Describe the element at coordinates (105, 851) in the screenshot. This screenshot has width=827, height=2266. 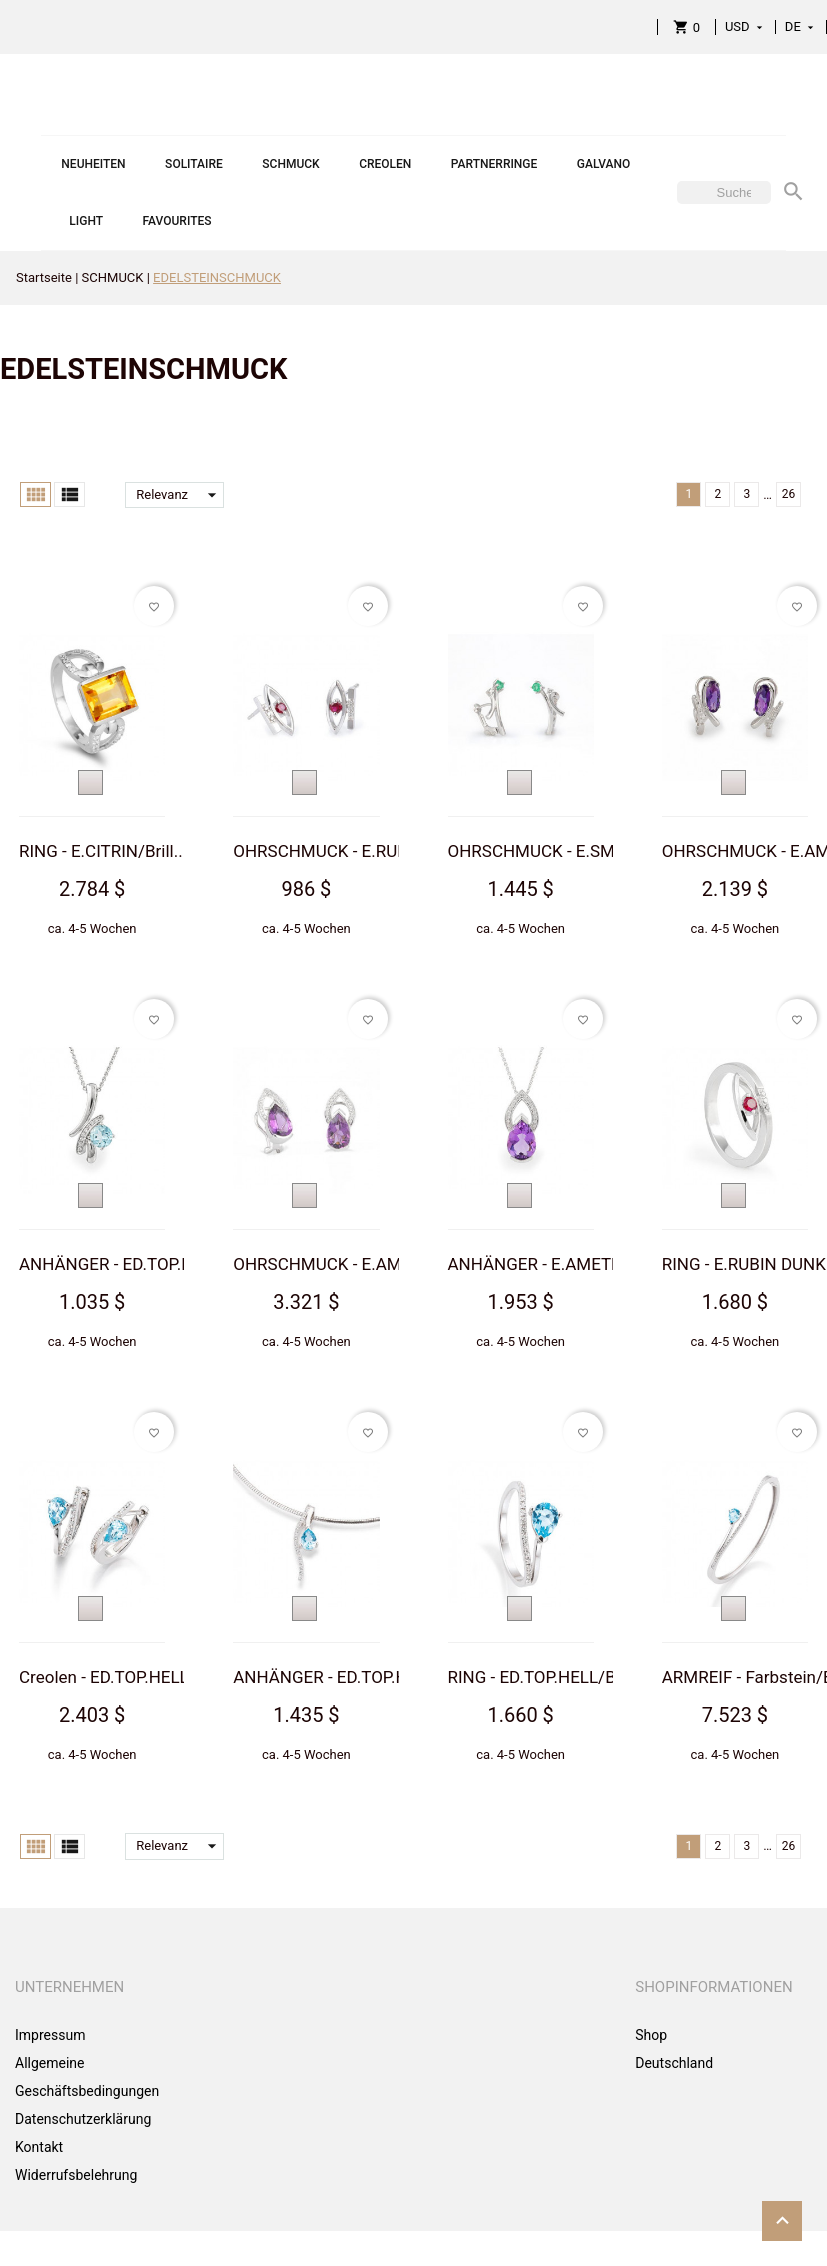
I see `RING - E.CITRIN/Brill....` at that location.